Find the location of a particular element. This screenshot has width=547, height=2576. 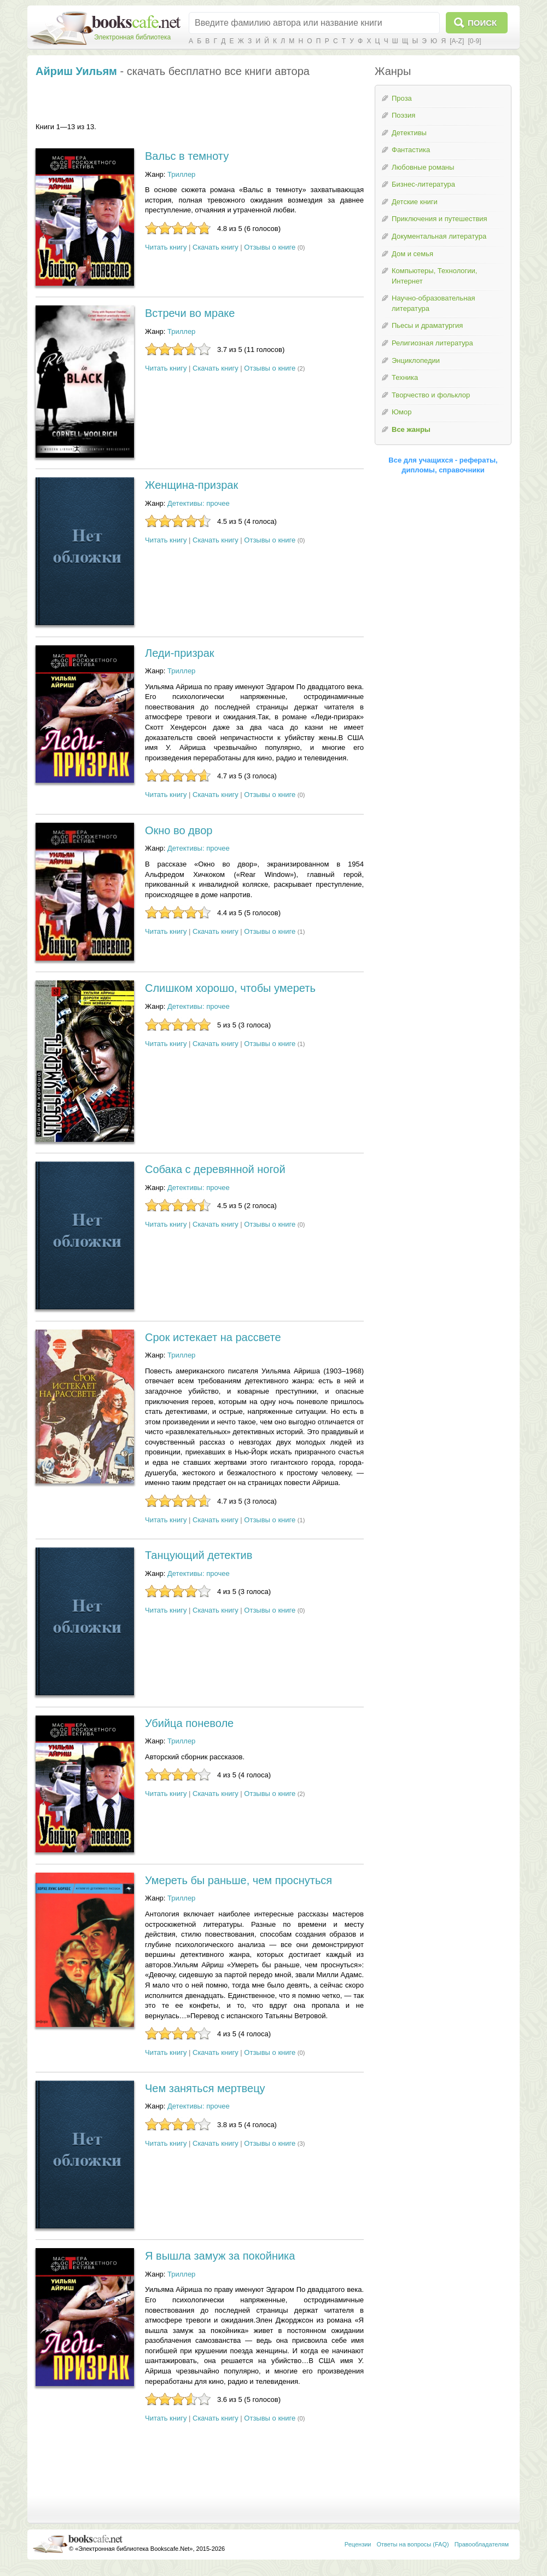

Умереть бы раньше, чем проснуться is located at coordinates (238, 1880).